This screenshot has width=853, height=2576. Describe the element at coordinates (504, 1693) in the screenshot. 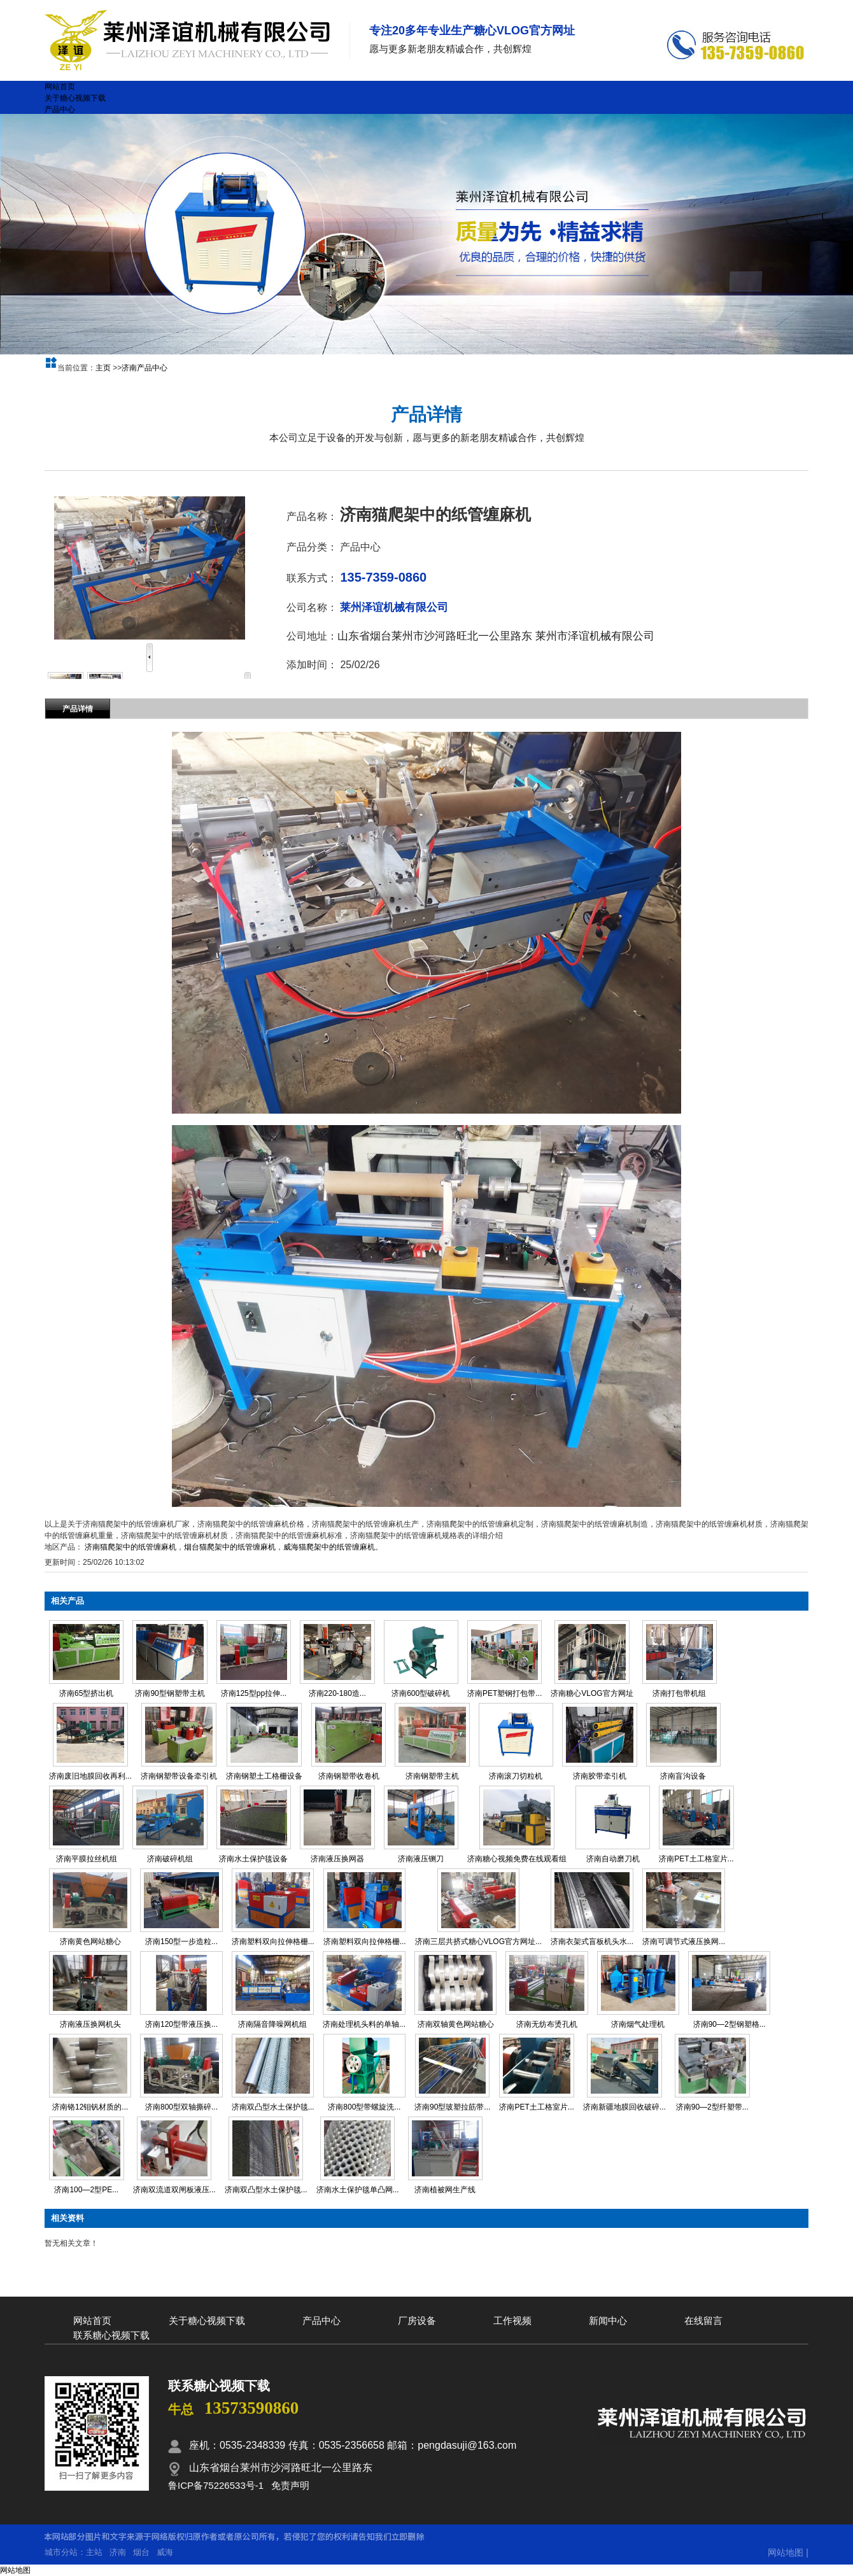

I see `济南PET塑钢打包带...` at that location.